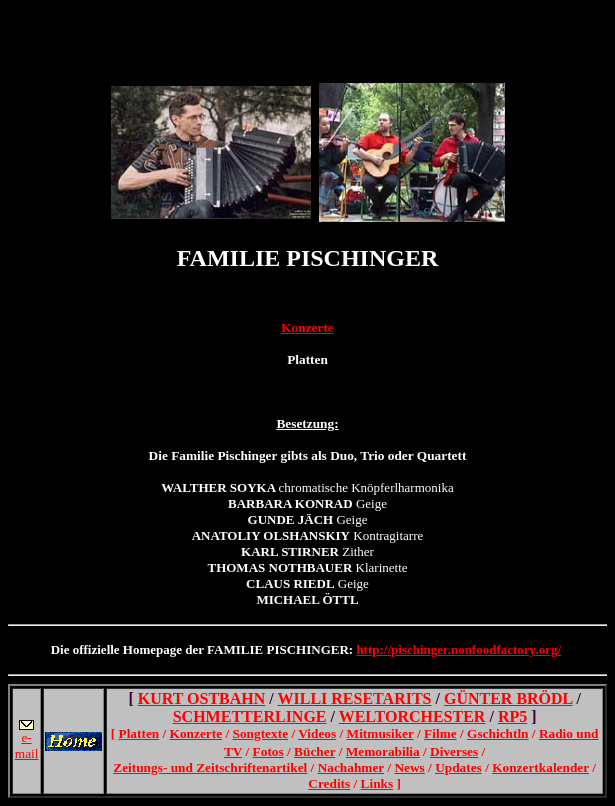 Image resolution: width=615 pixels, height=806 pixels. Describe the element at coordinates (377, 783) in the screenshot. I see `Links` at that location.